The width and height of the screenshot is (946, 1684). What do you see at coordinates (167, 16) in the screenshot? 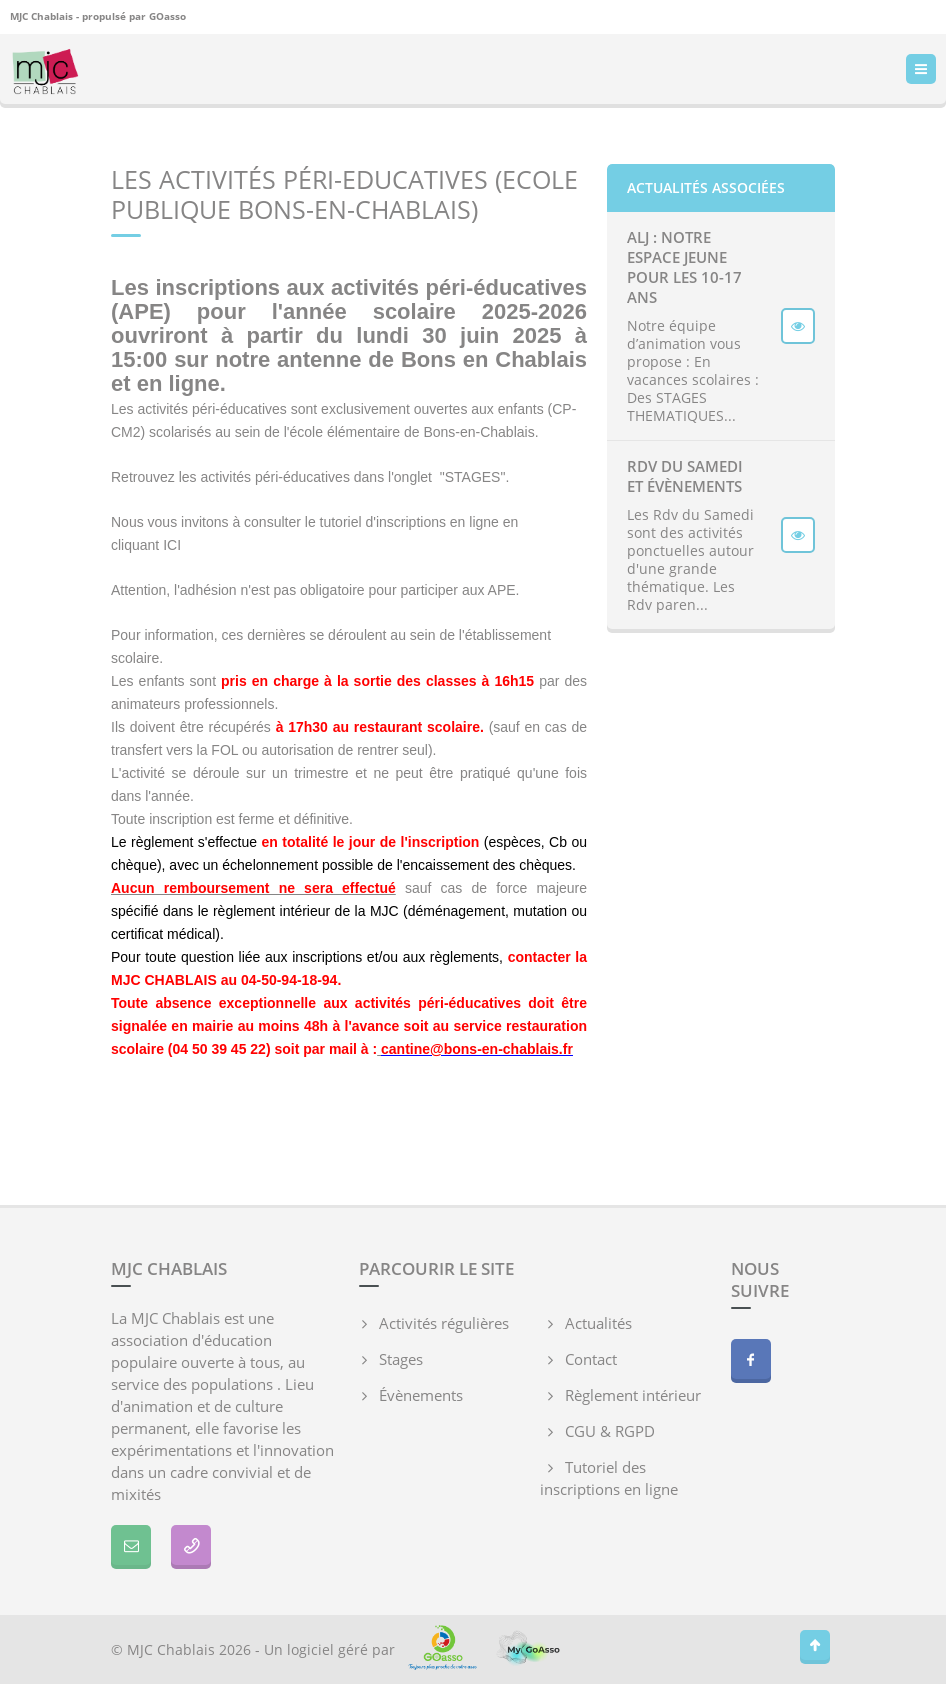
I see `GOasso` at bounding box center [167, 16].